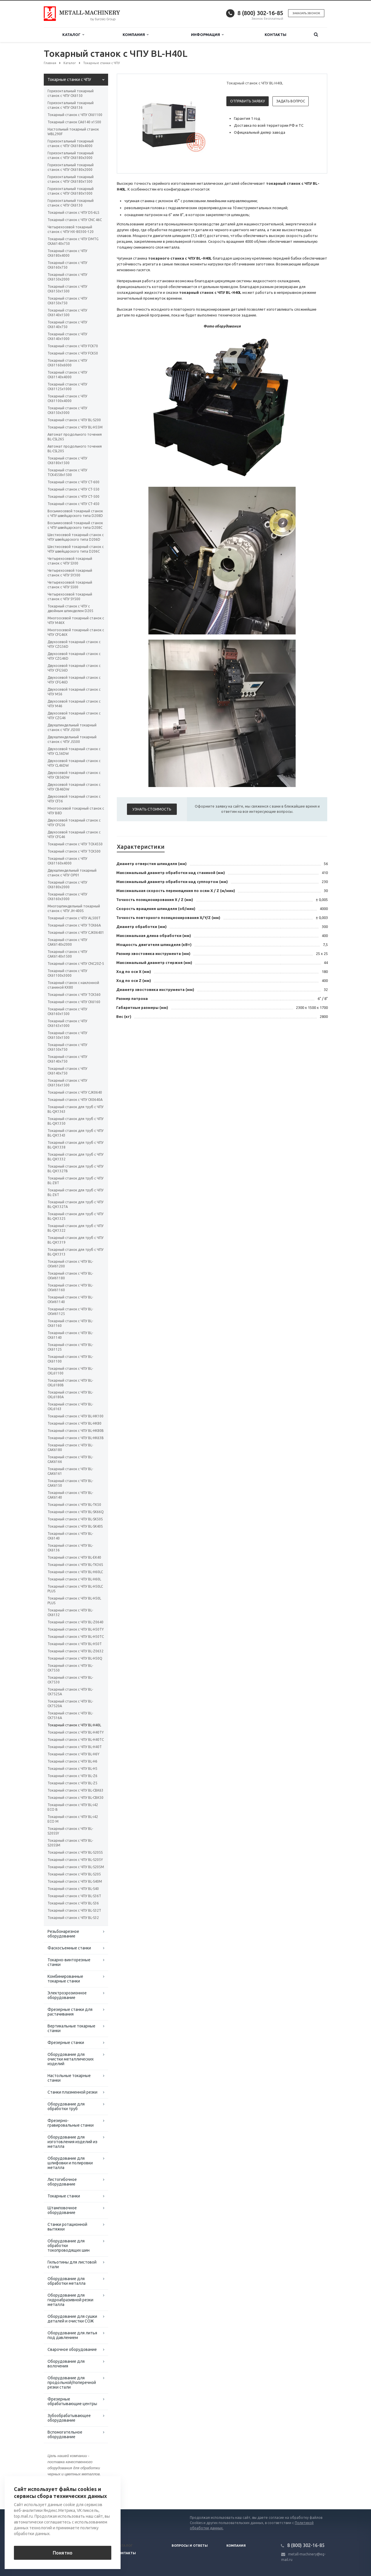 This screenshot has height=2576, width=371. Describe the element at coordinates (75, 1572) in the screenshot. I see `Токарный станок с ЧПУ BL-H60LC` at that location.